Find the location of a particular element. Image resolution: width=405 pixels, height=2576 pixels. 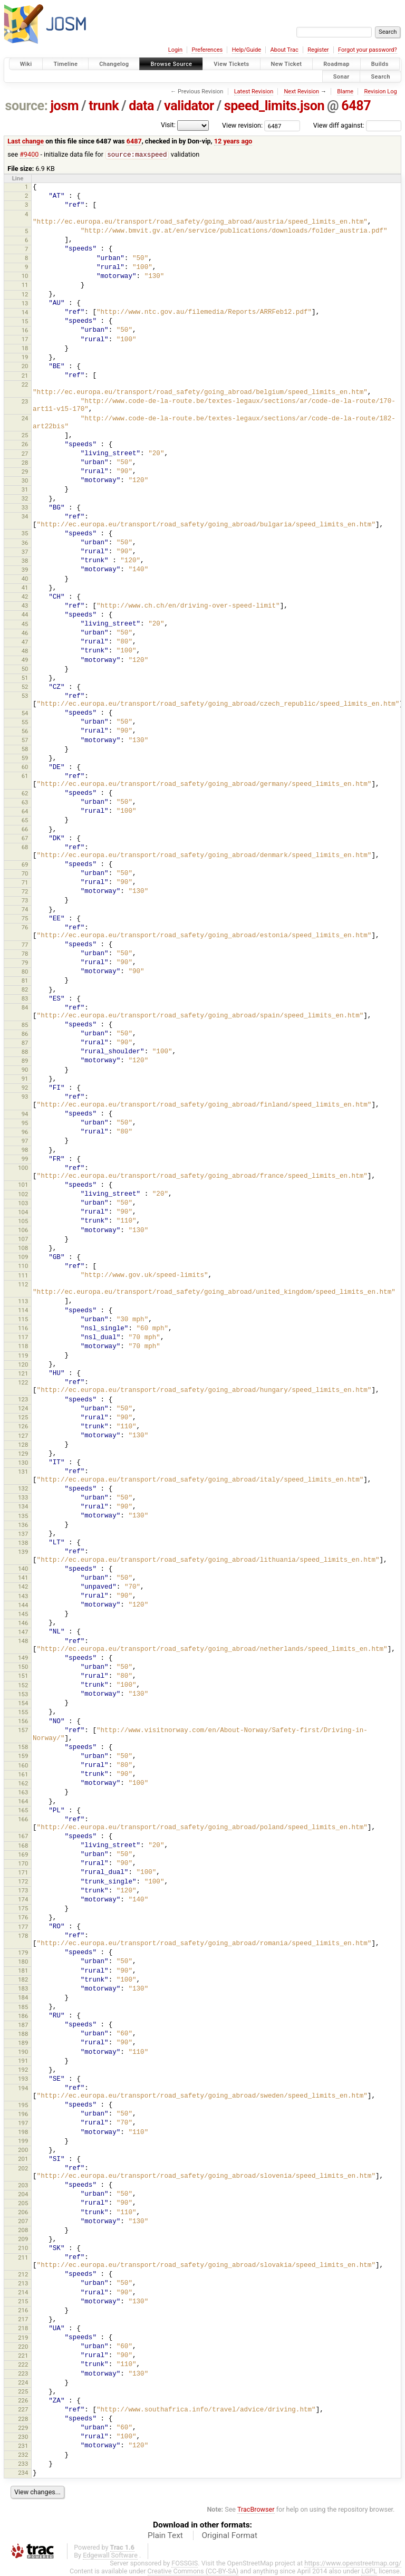

232 is located at coordinates (23, 2455).